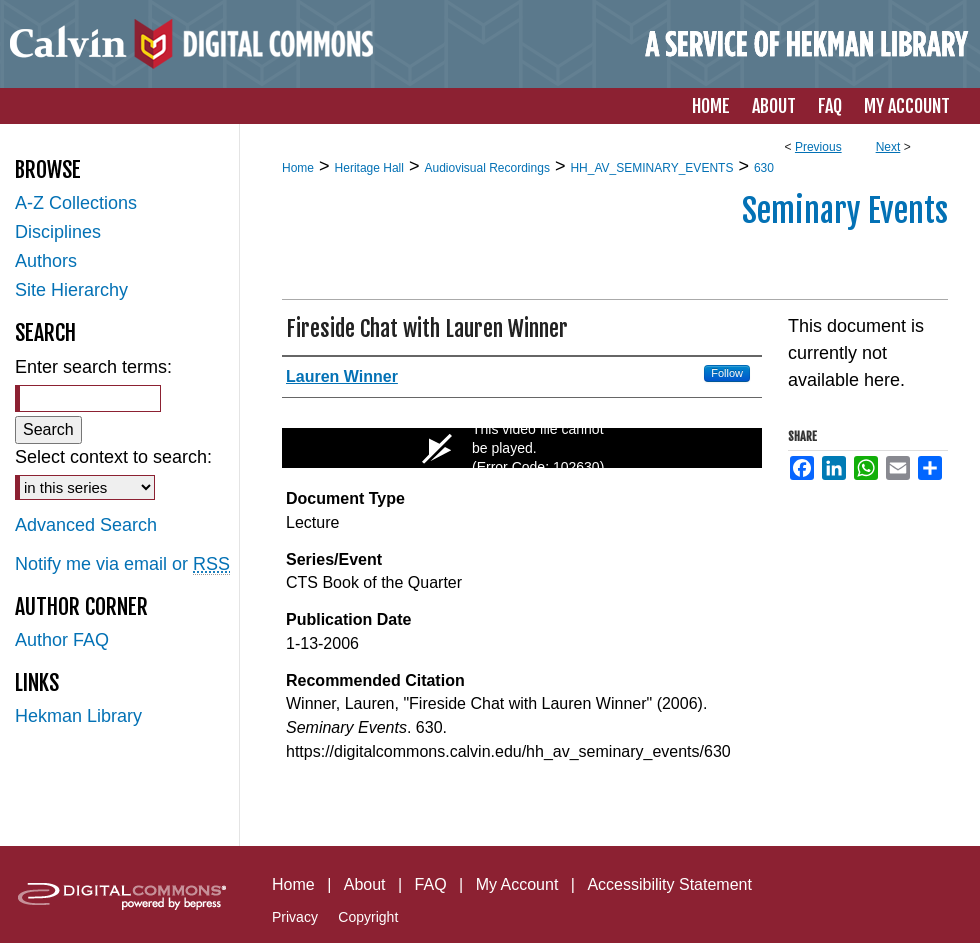 This screenshot has height=943, width=980. I want to click on Site Hierarchy, so click(71, 290).